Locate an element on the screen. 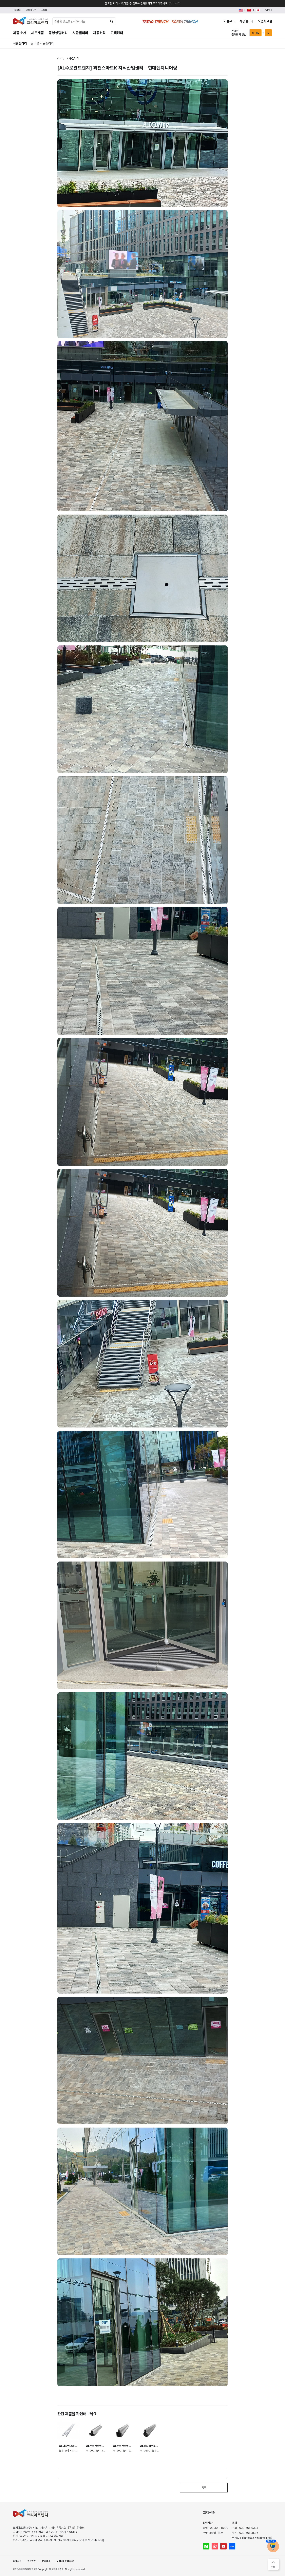 The height and width of the screenshot is (2576, 285). 제품 소개 is located at coordinates (20, 33).